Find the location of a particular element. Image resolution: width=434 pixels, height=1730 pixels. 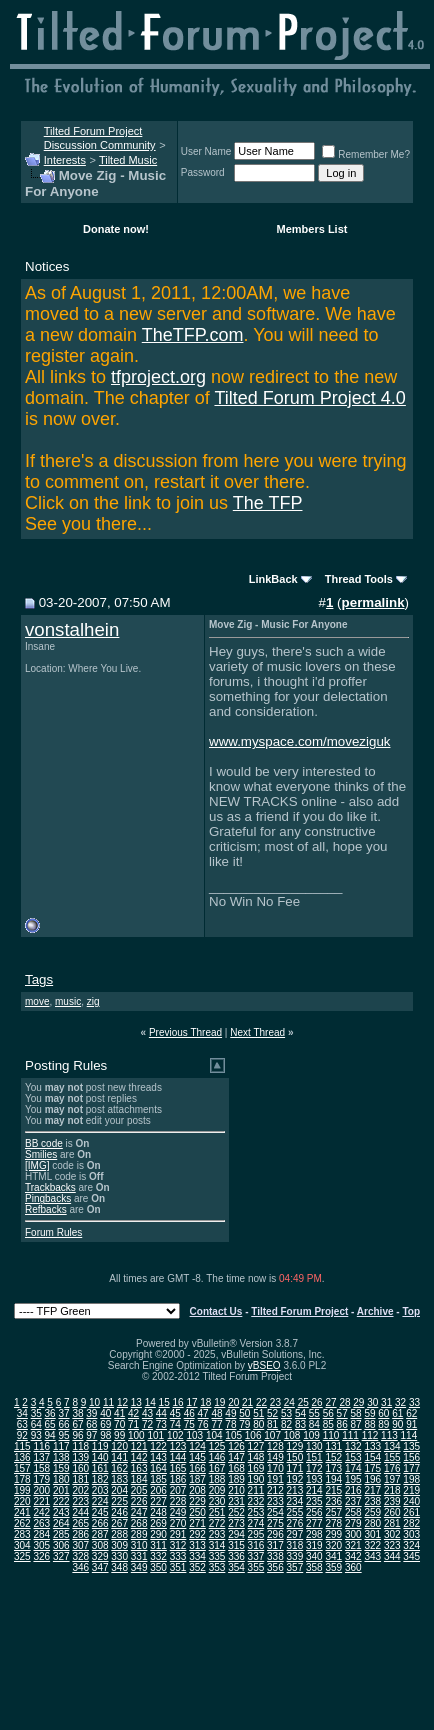

138 is located at coordinates (61, 1457).